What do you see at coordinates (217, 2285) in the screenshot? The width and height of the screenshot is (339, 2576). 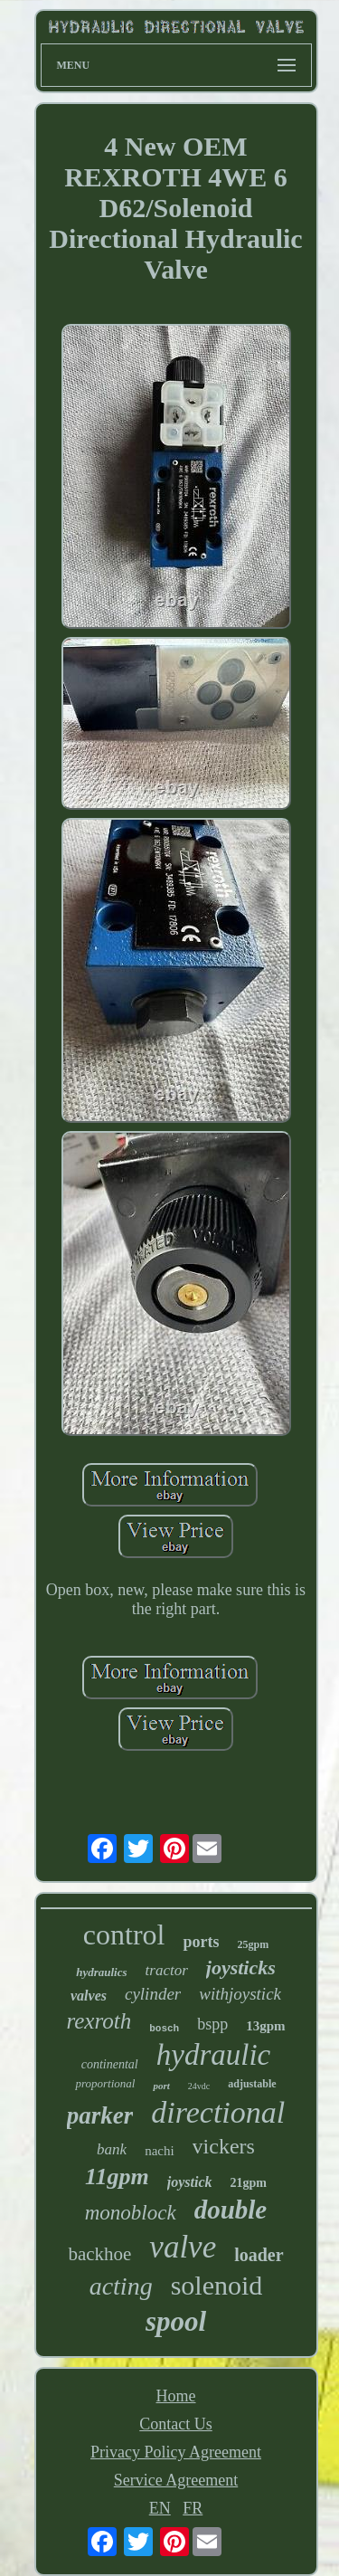 I see `solenoid` at bounding box center [217, 2285].